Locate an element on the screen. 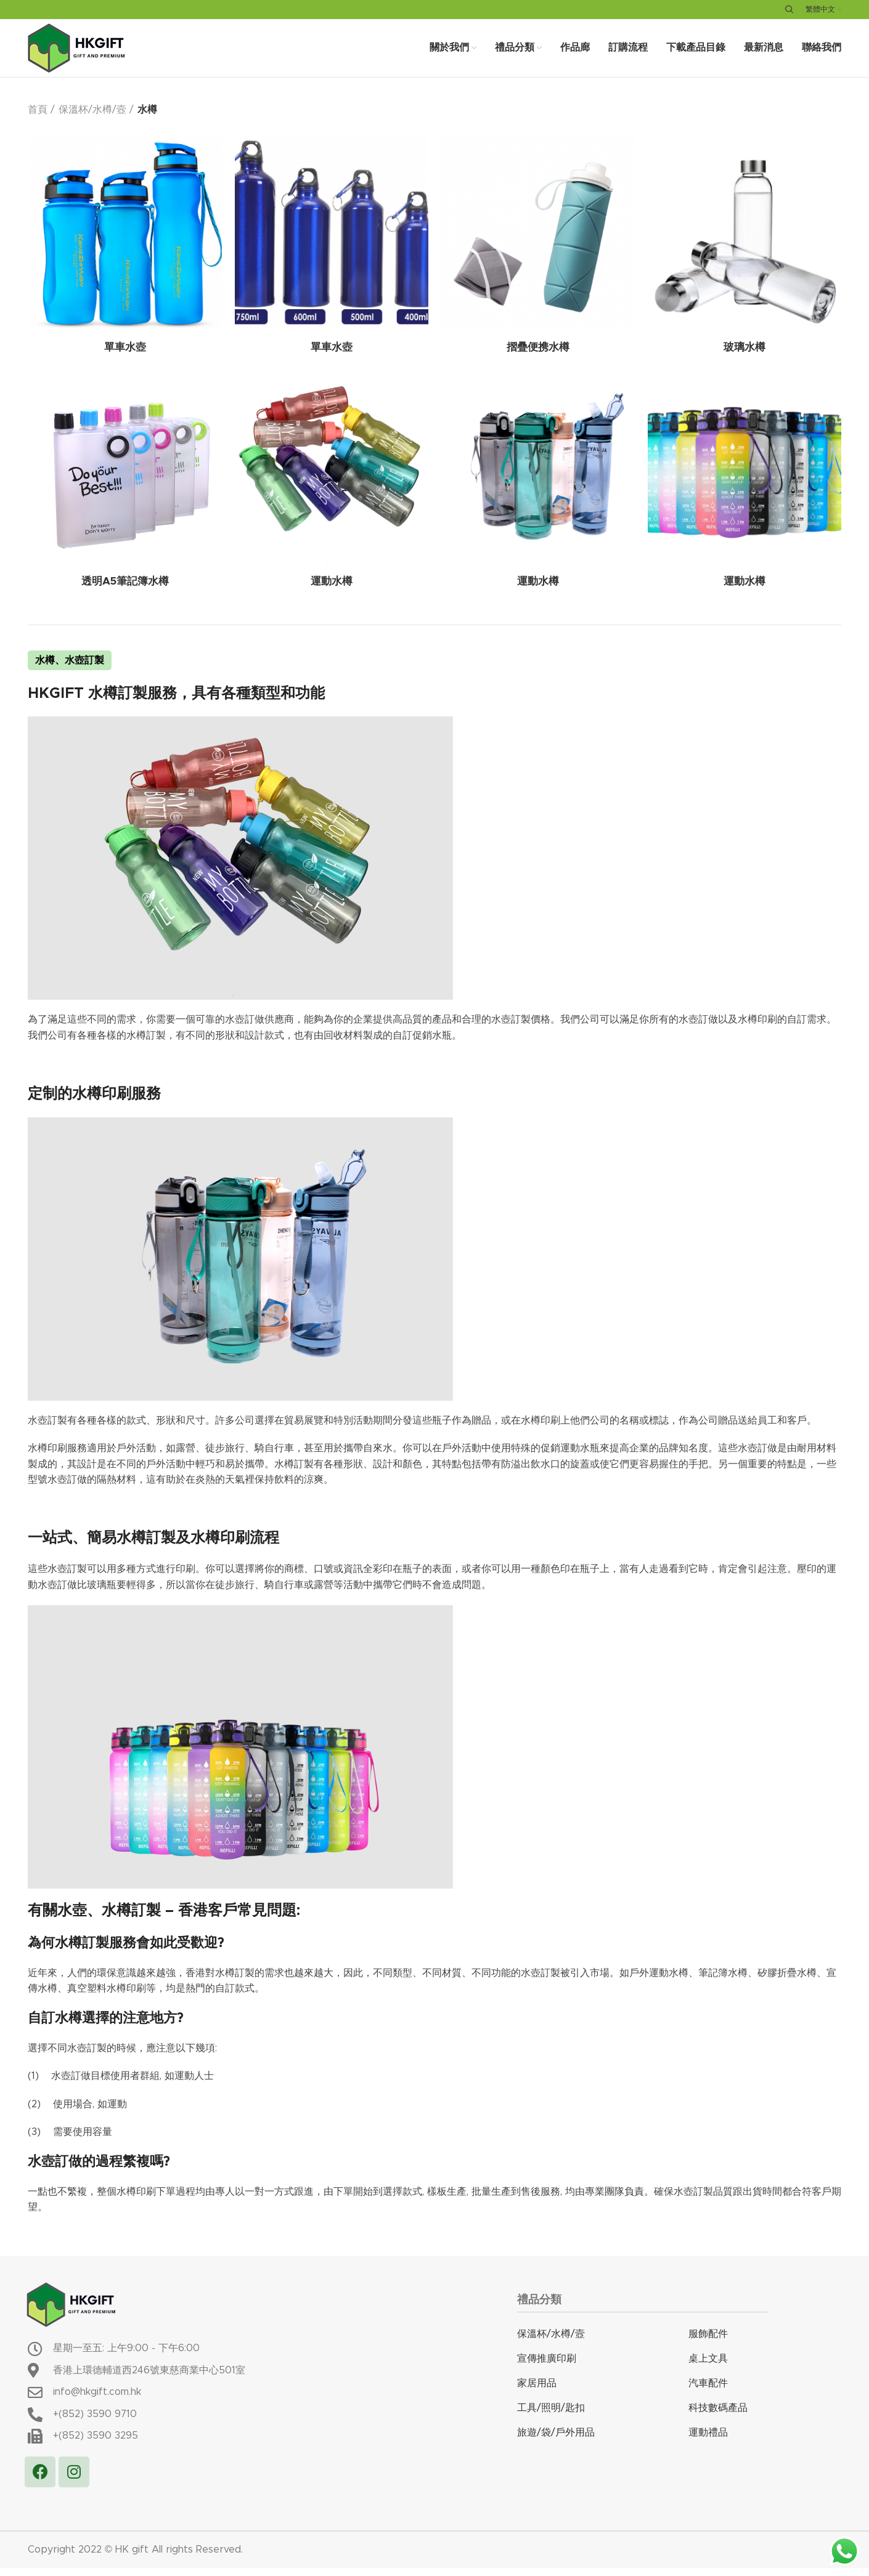 Image resolution: width=869 pixels, height=2576 pixels. 科技數碼產品 is located at coordinates (718, 2415).